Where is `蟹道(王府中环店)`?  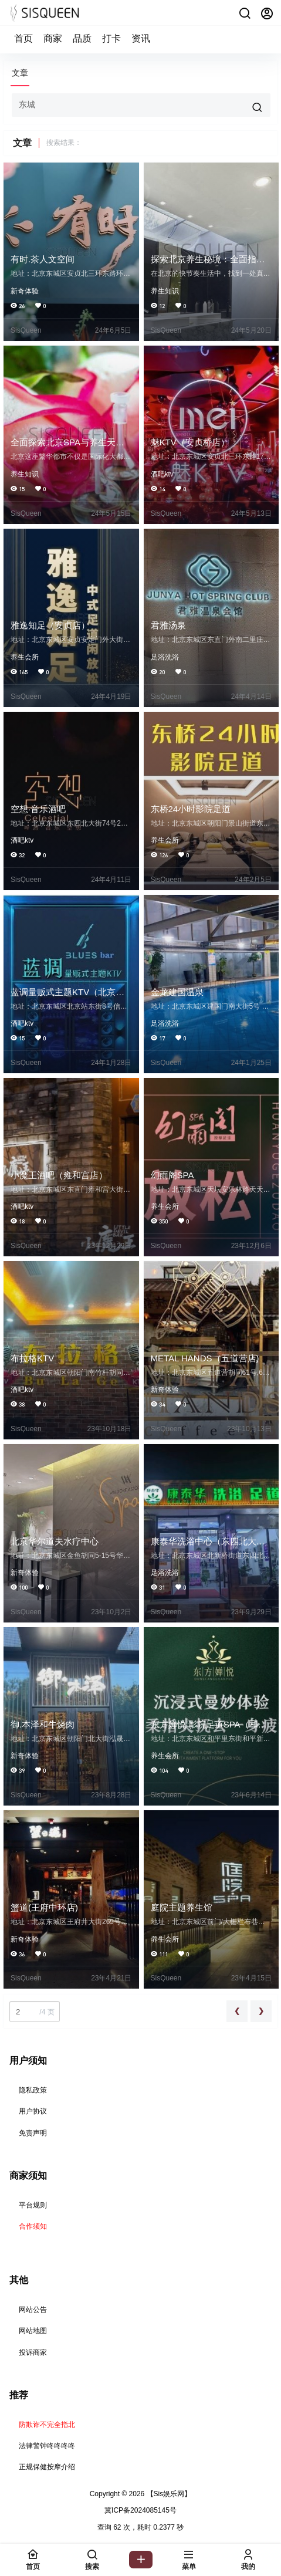 蟹道(王府中环店) is located at coordinates (44, 1907).